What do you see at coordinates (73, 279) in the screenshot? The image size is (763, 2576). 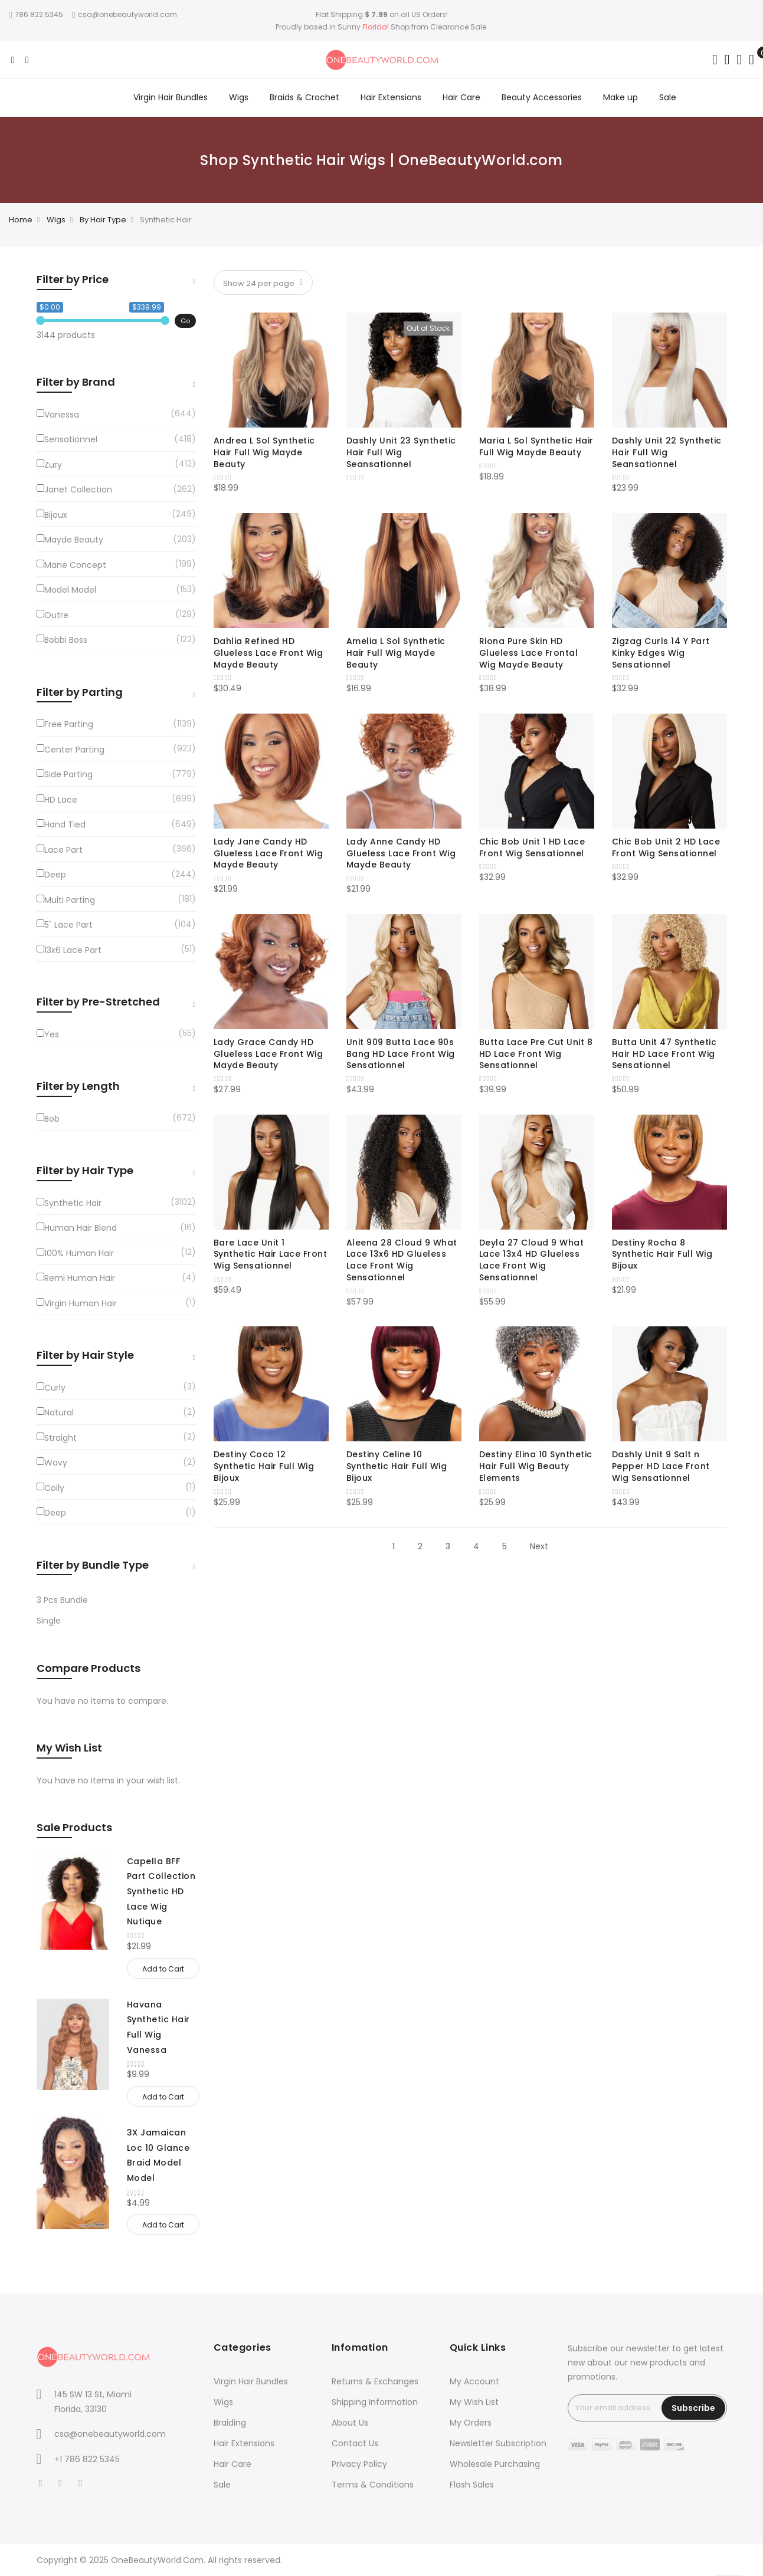 I see `Filter by Price [tab]` at bounding box center [73, 279].